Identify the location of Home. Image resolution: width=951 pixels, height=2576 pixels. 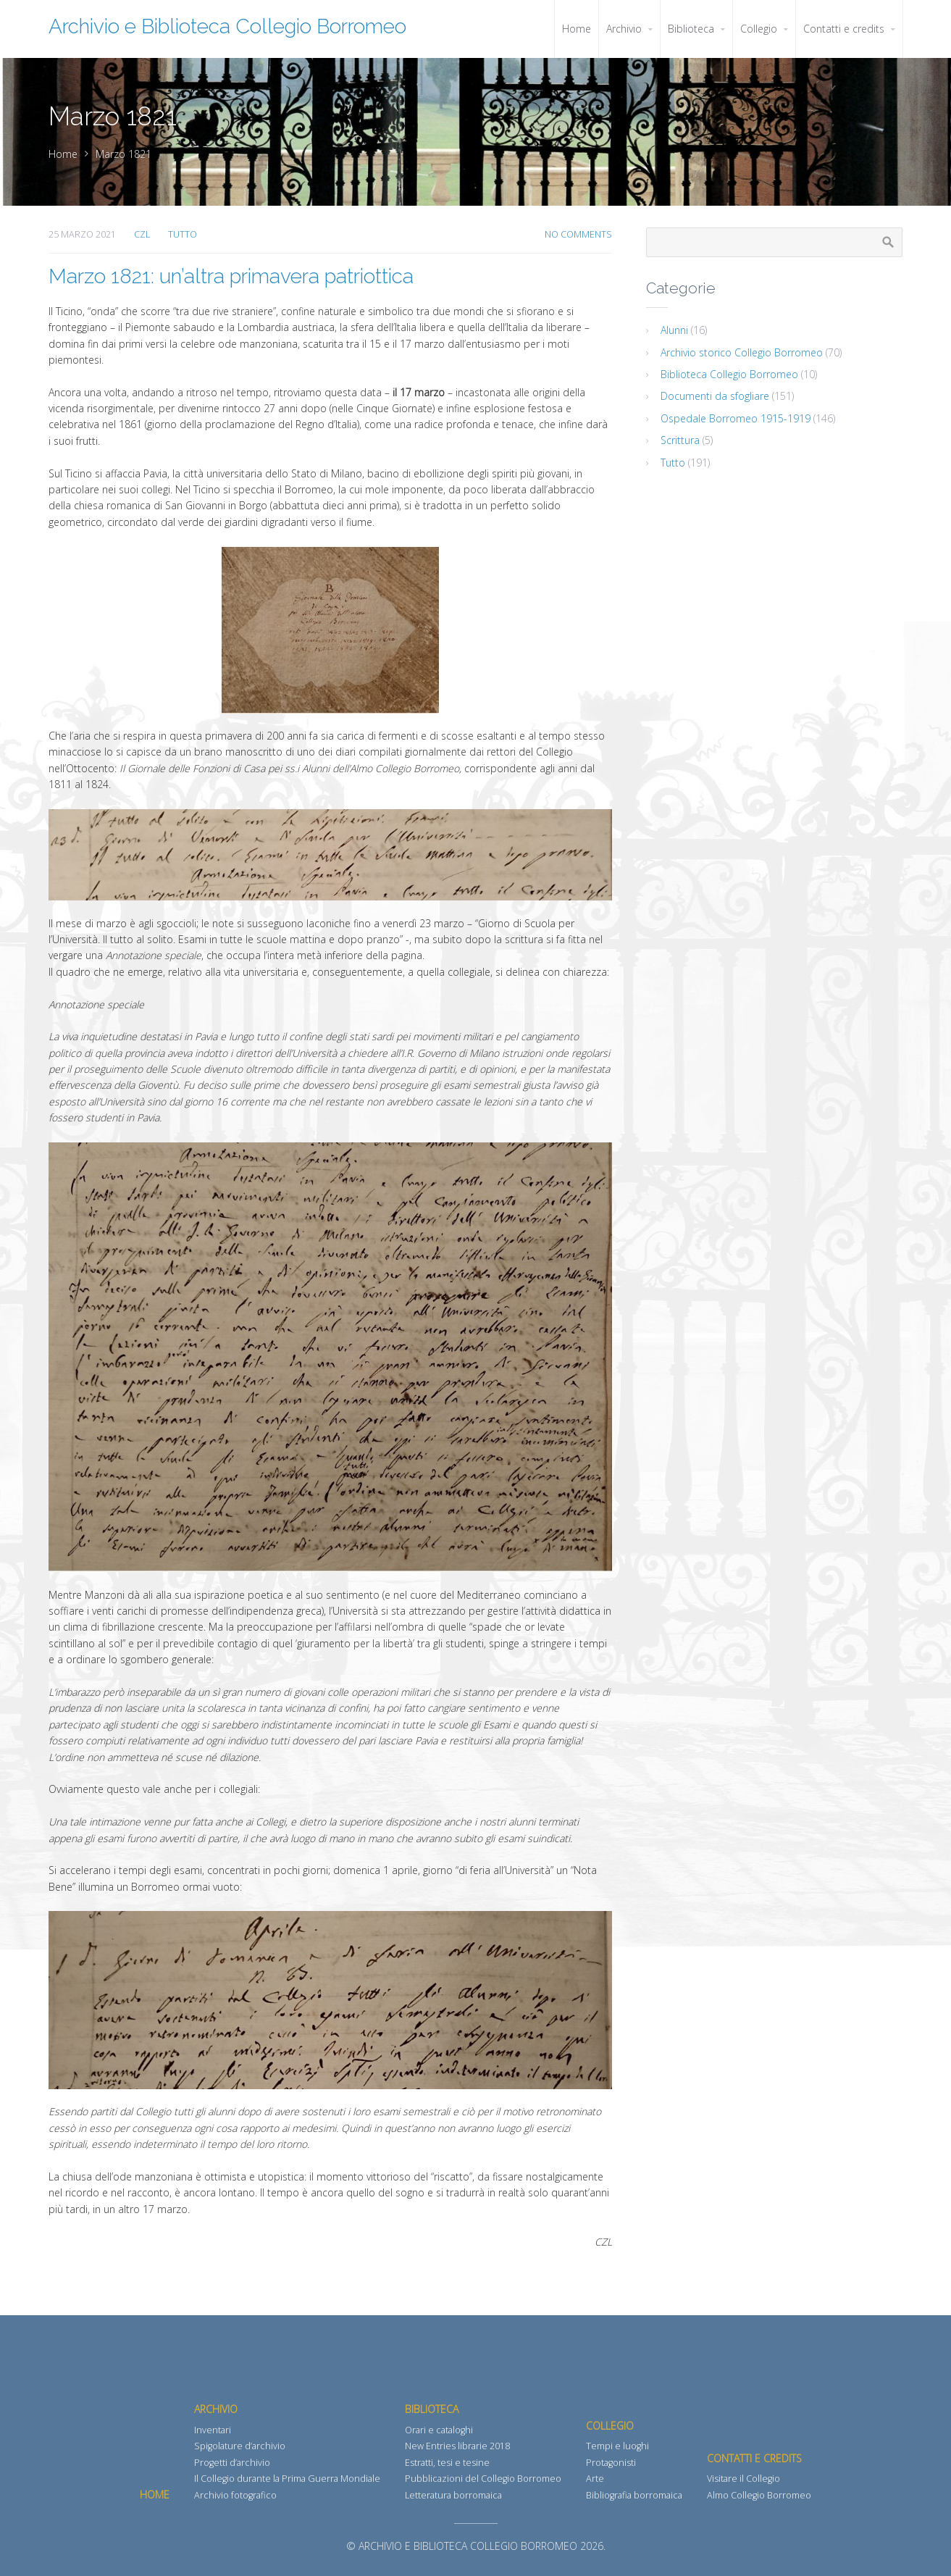
(63, 154).